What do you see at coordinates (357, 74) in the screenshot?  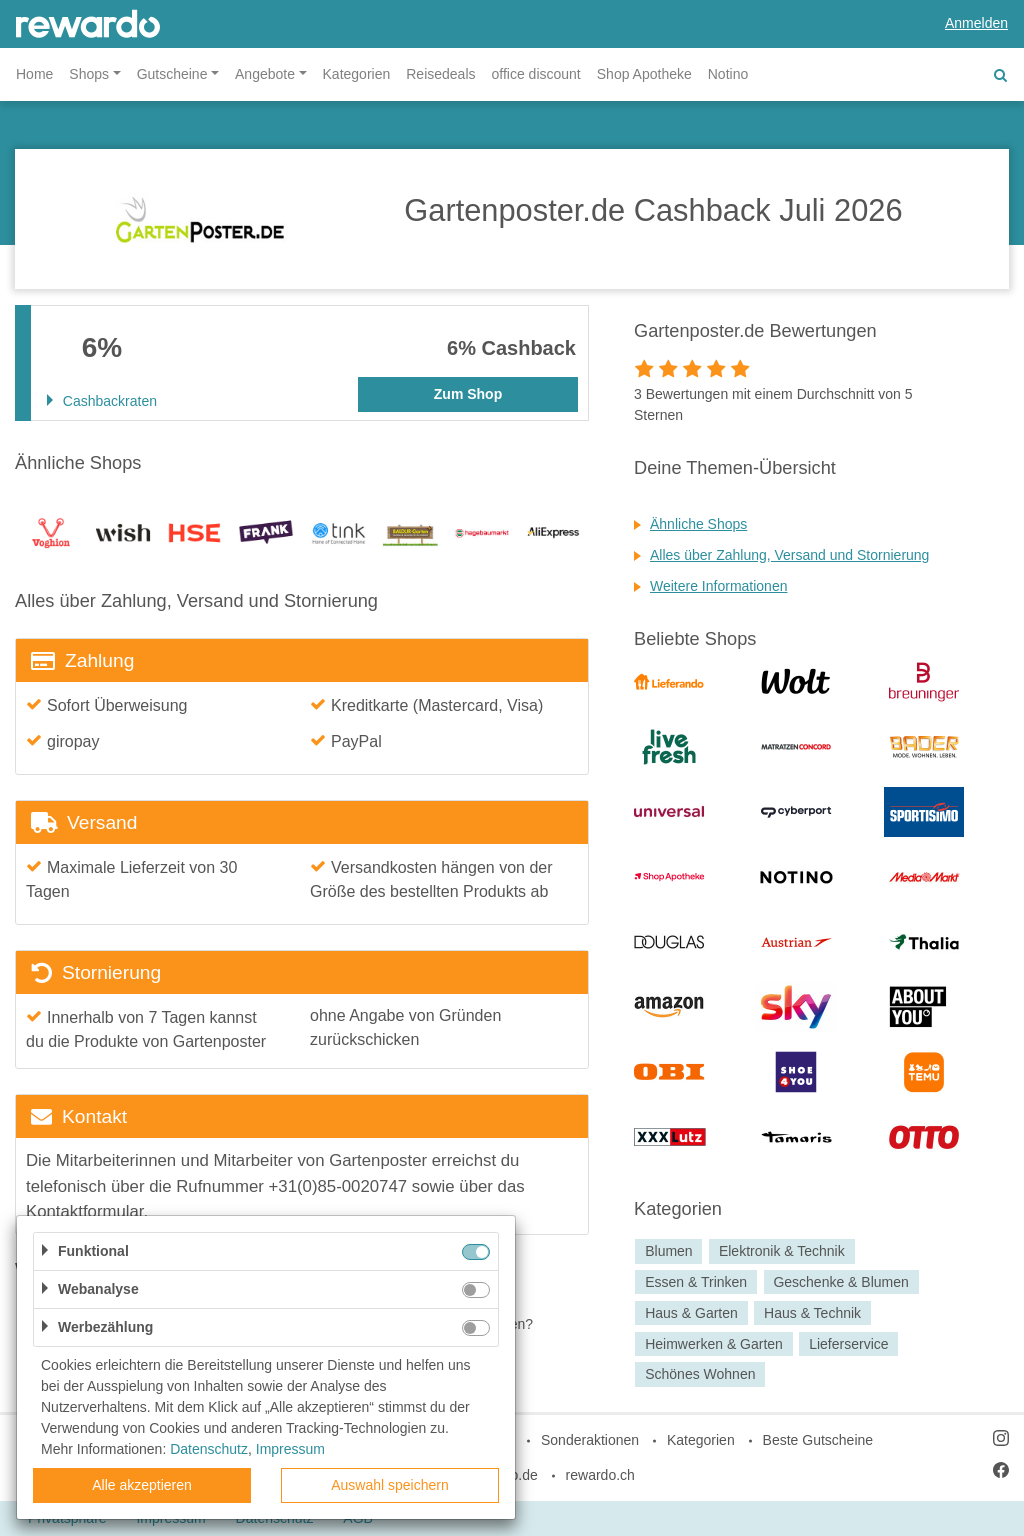 I see `Kategorien` at bounding box center [357, 74].